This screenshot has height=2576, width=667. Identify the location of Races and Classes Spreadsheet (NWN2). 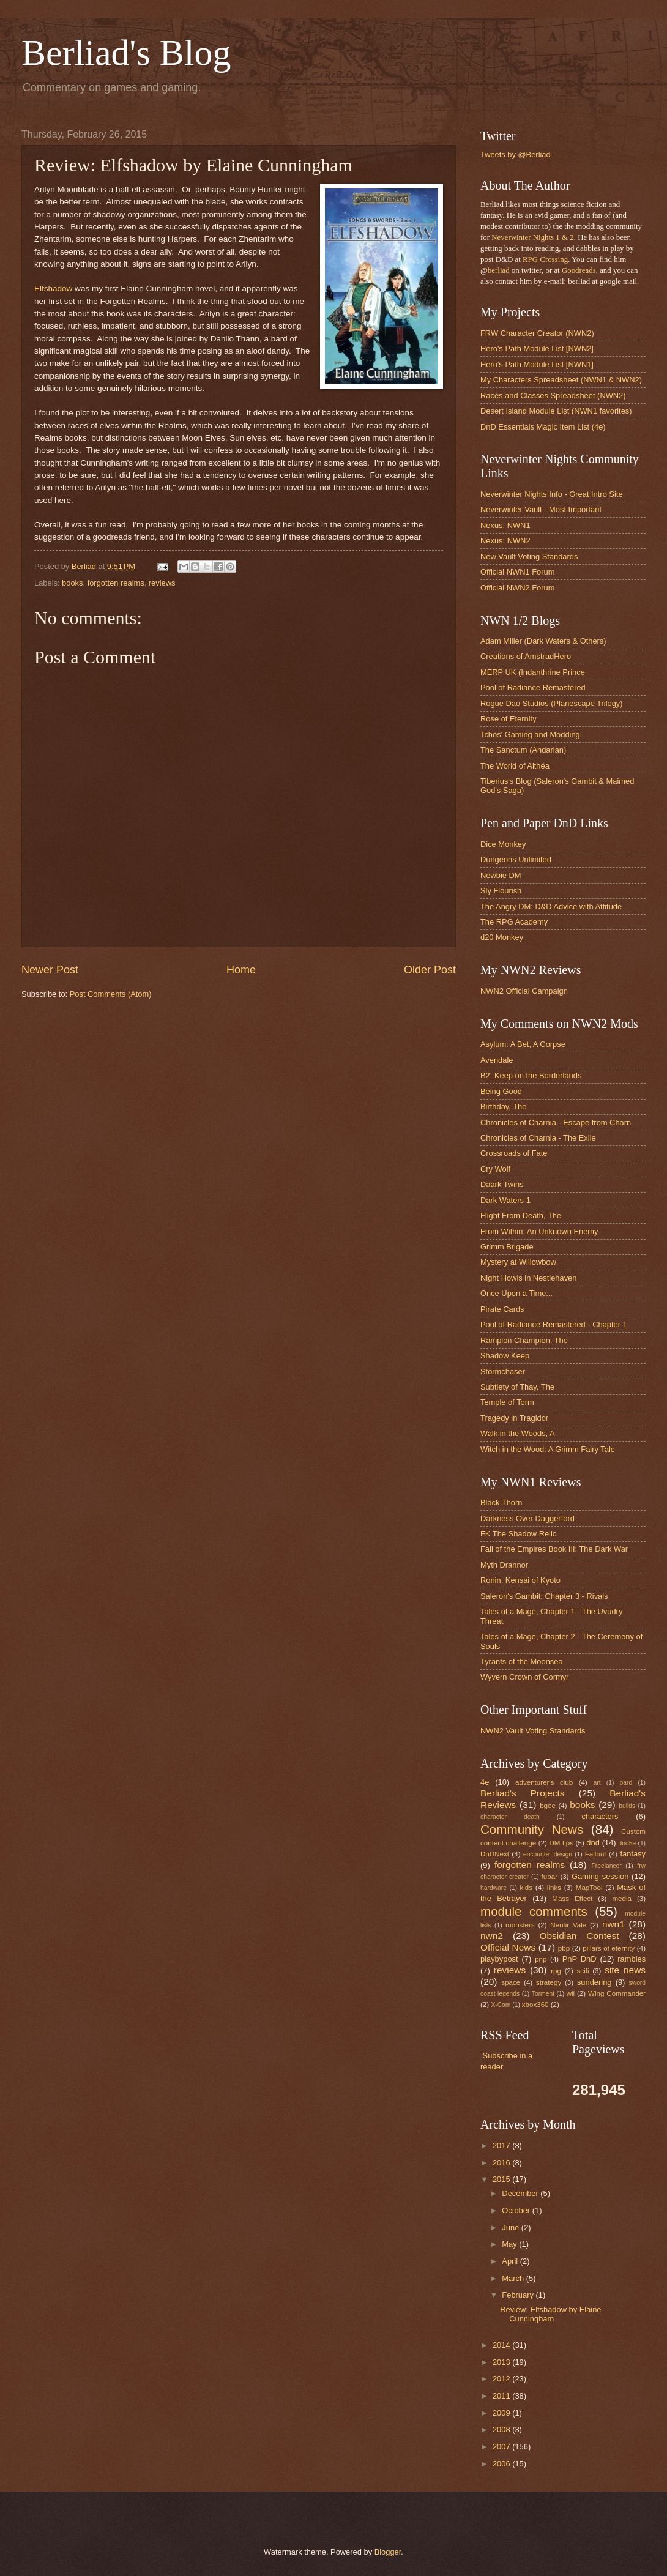
(553, 395).